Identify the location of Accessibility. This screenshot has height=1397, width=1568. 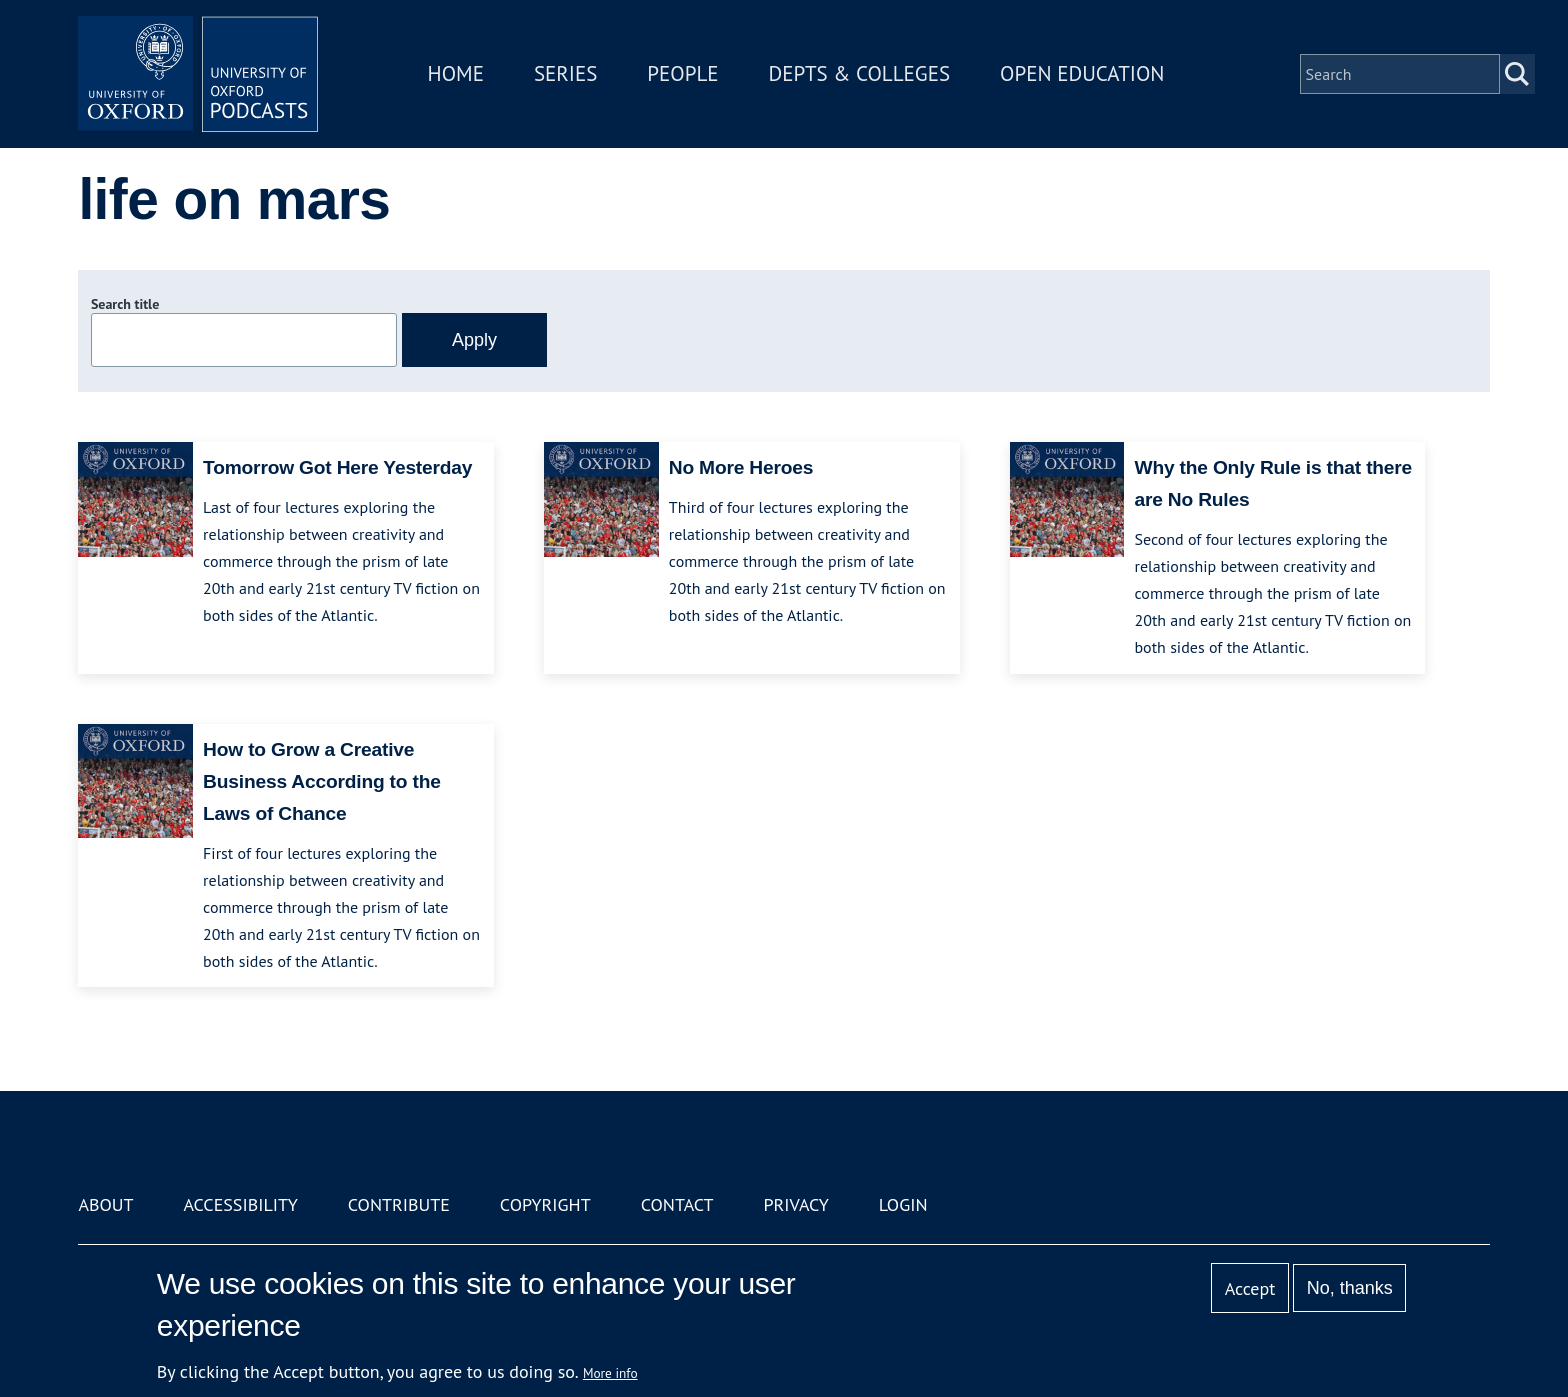
(240, 1204).